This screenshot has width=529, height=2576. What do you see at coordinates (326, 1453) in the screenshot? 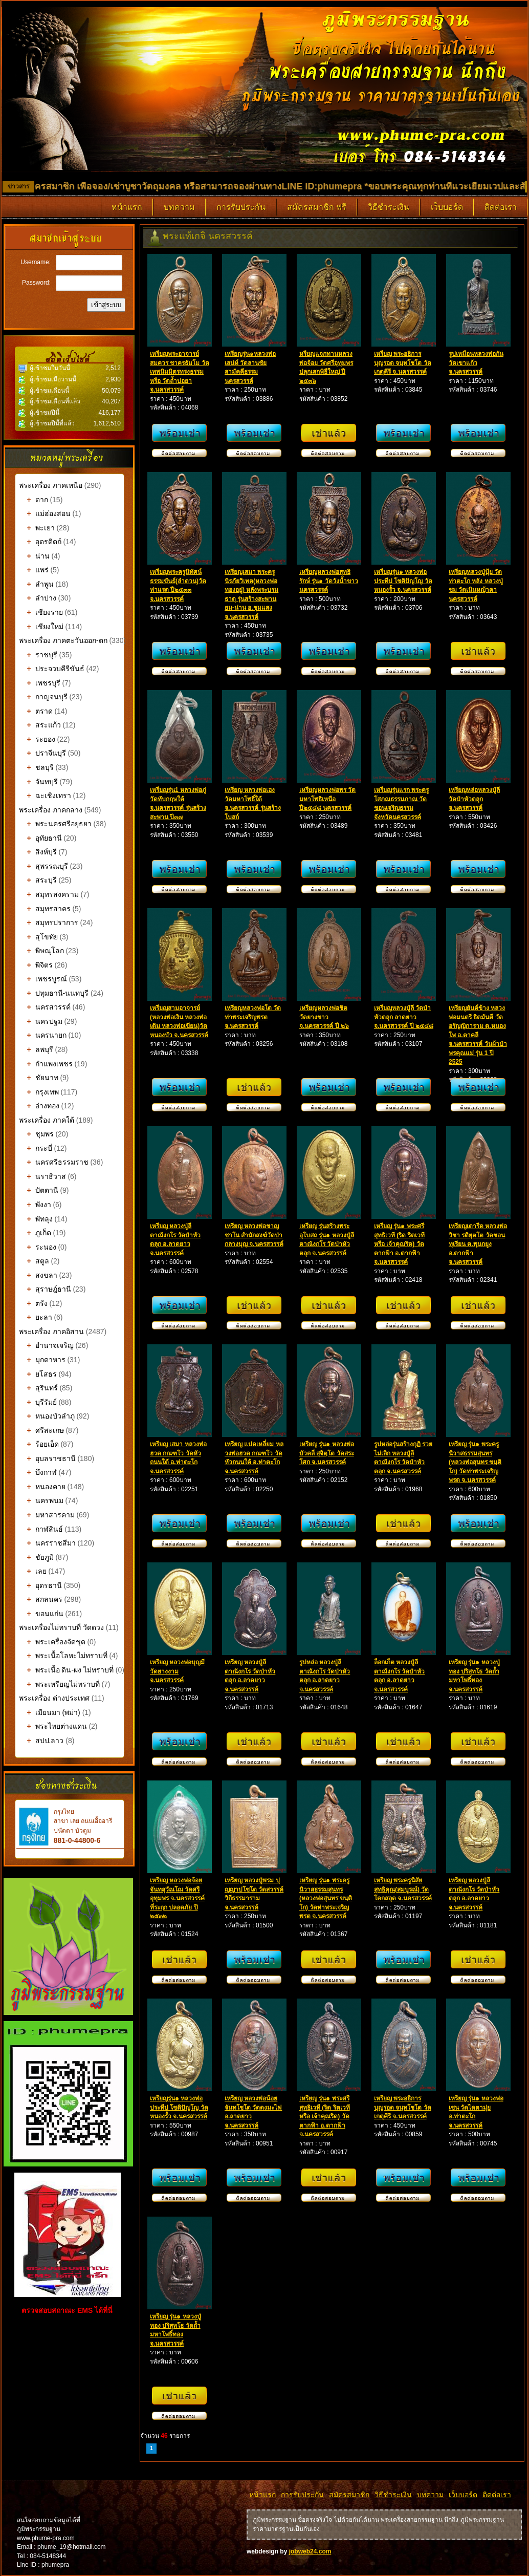
I see `เหรียญ รุ่น๑ หลวงพ่อบัวคลี่ สุจิตฺโต วัดสระโศก จ.นครสวรรค์` at bounding box center [326, 1453].